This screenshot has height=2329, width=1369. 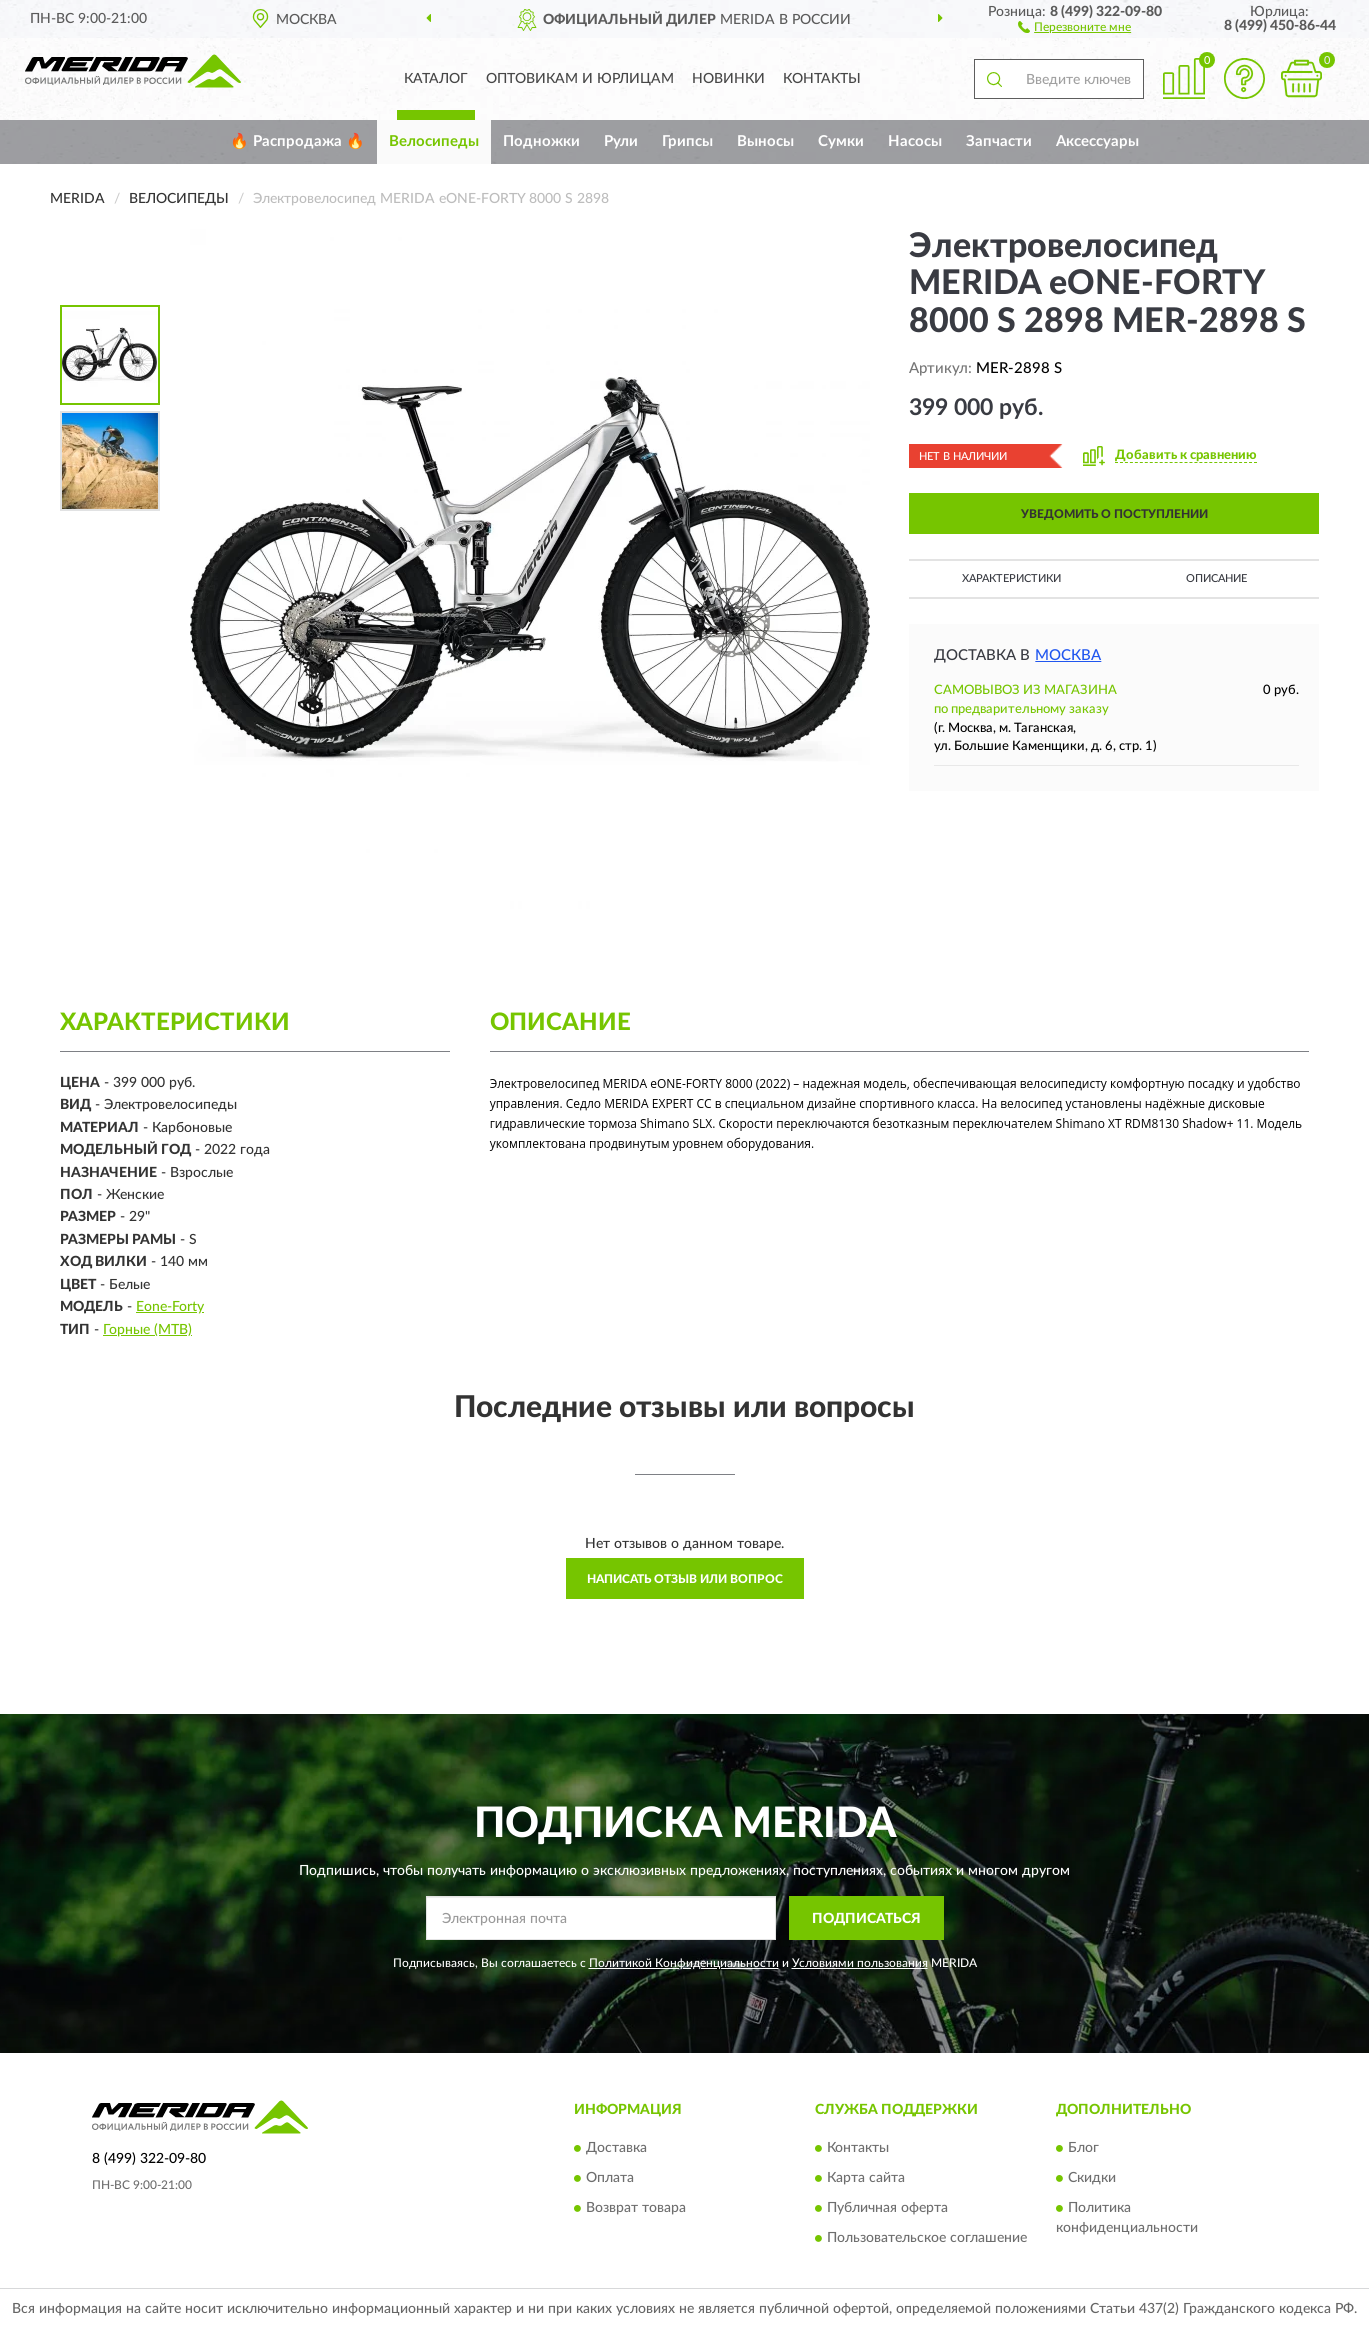 I want to click on 🔥 Распродажа 🔥, so click(x=297, y=141).